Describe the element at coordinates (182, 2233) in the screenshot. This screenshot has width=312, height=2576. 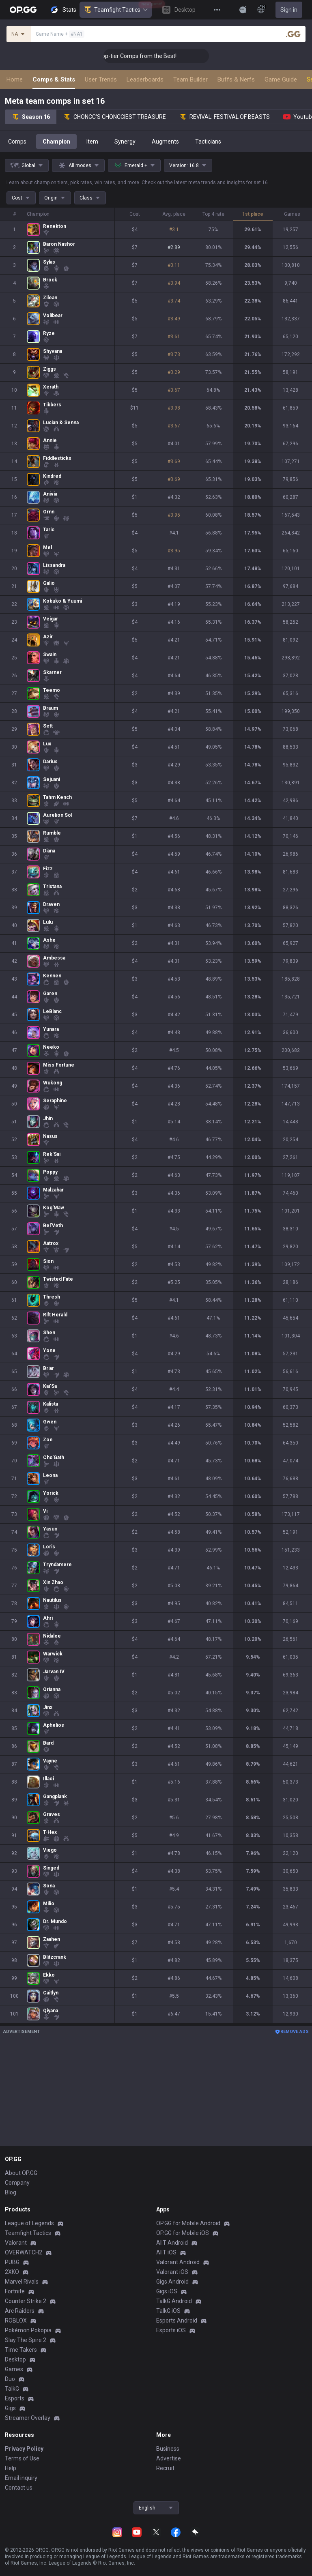
I see `OP.GG for Mobile iOS` at that location.